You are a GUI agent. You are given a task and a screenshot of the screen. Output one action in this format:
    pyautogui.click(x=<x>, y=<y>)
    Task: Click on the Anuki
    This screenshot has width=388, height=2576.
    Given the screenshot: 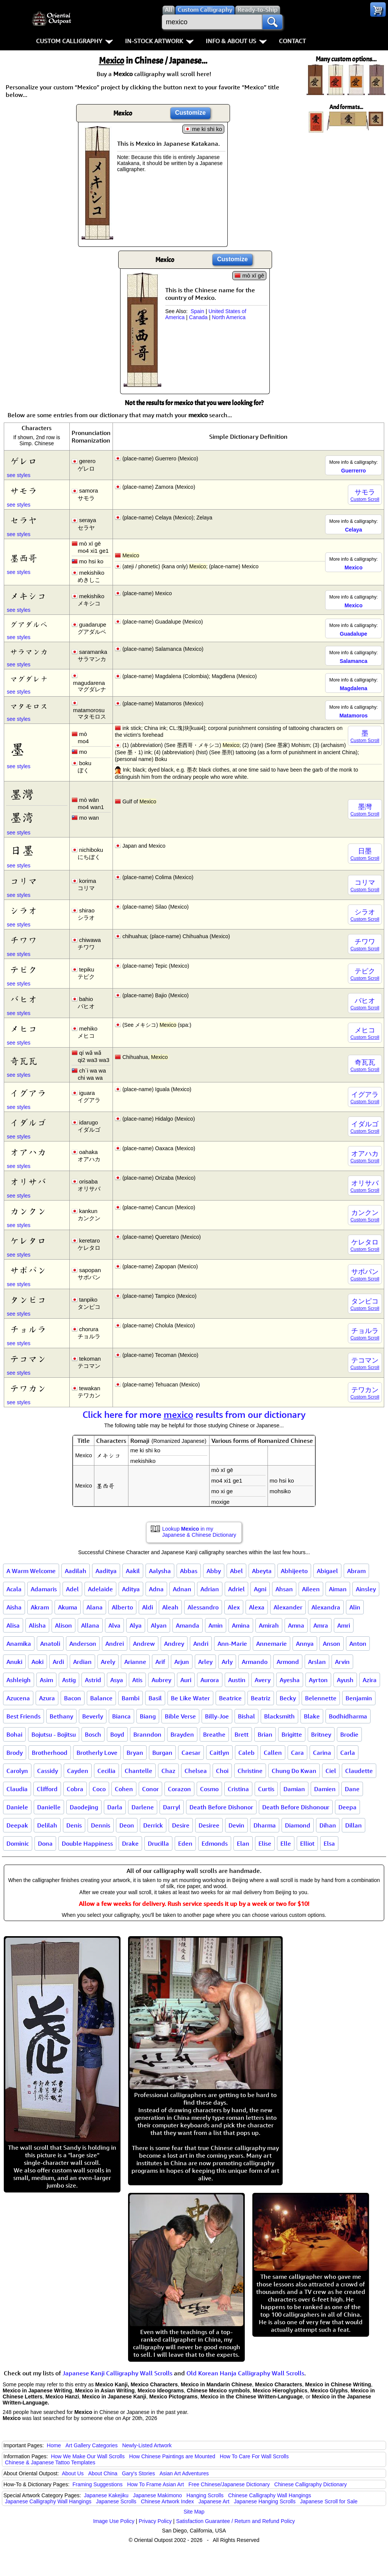 What is the action you would take?
    pyautogui.click(x=14, y=1661)
    